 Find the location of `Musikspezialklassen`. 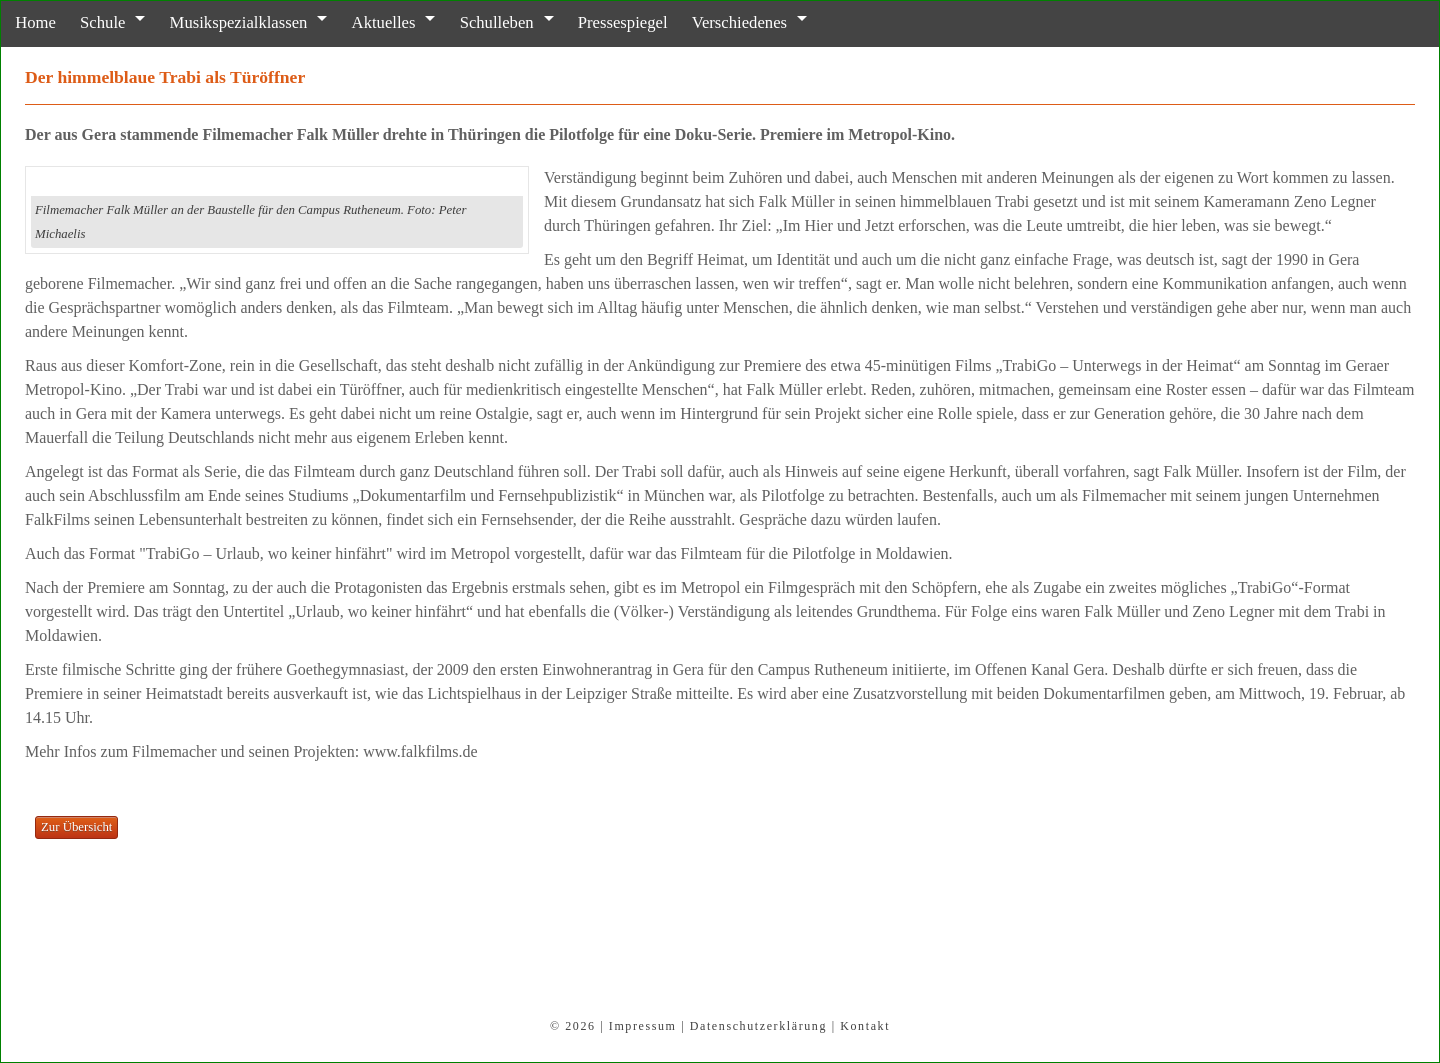

Musikspezialklassen is located at coordinates (219, 22).